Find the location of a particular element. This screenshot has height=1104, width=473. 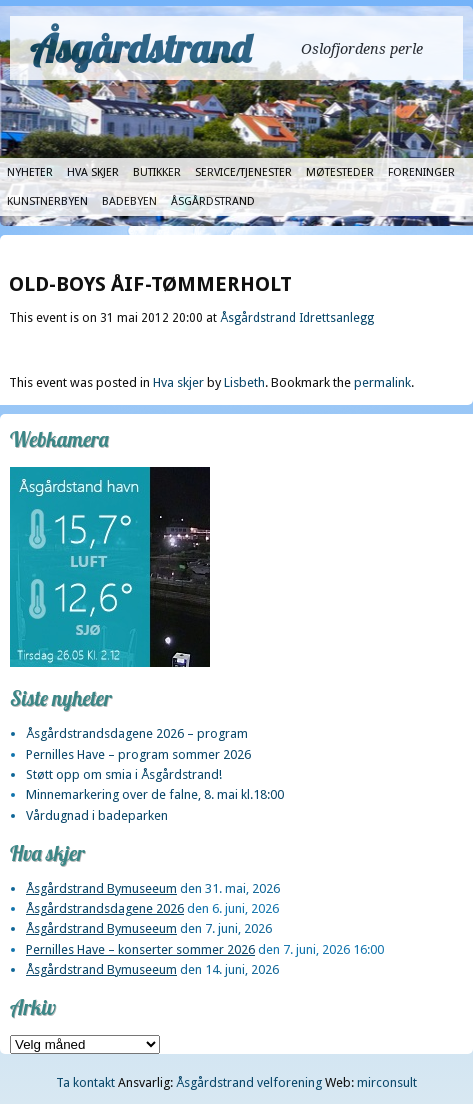

Åsgårdstrand velforening is located at coordinates (249, 1082).